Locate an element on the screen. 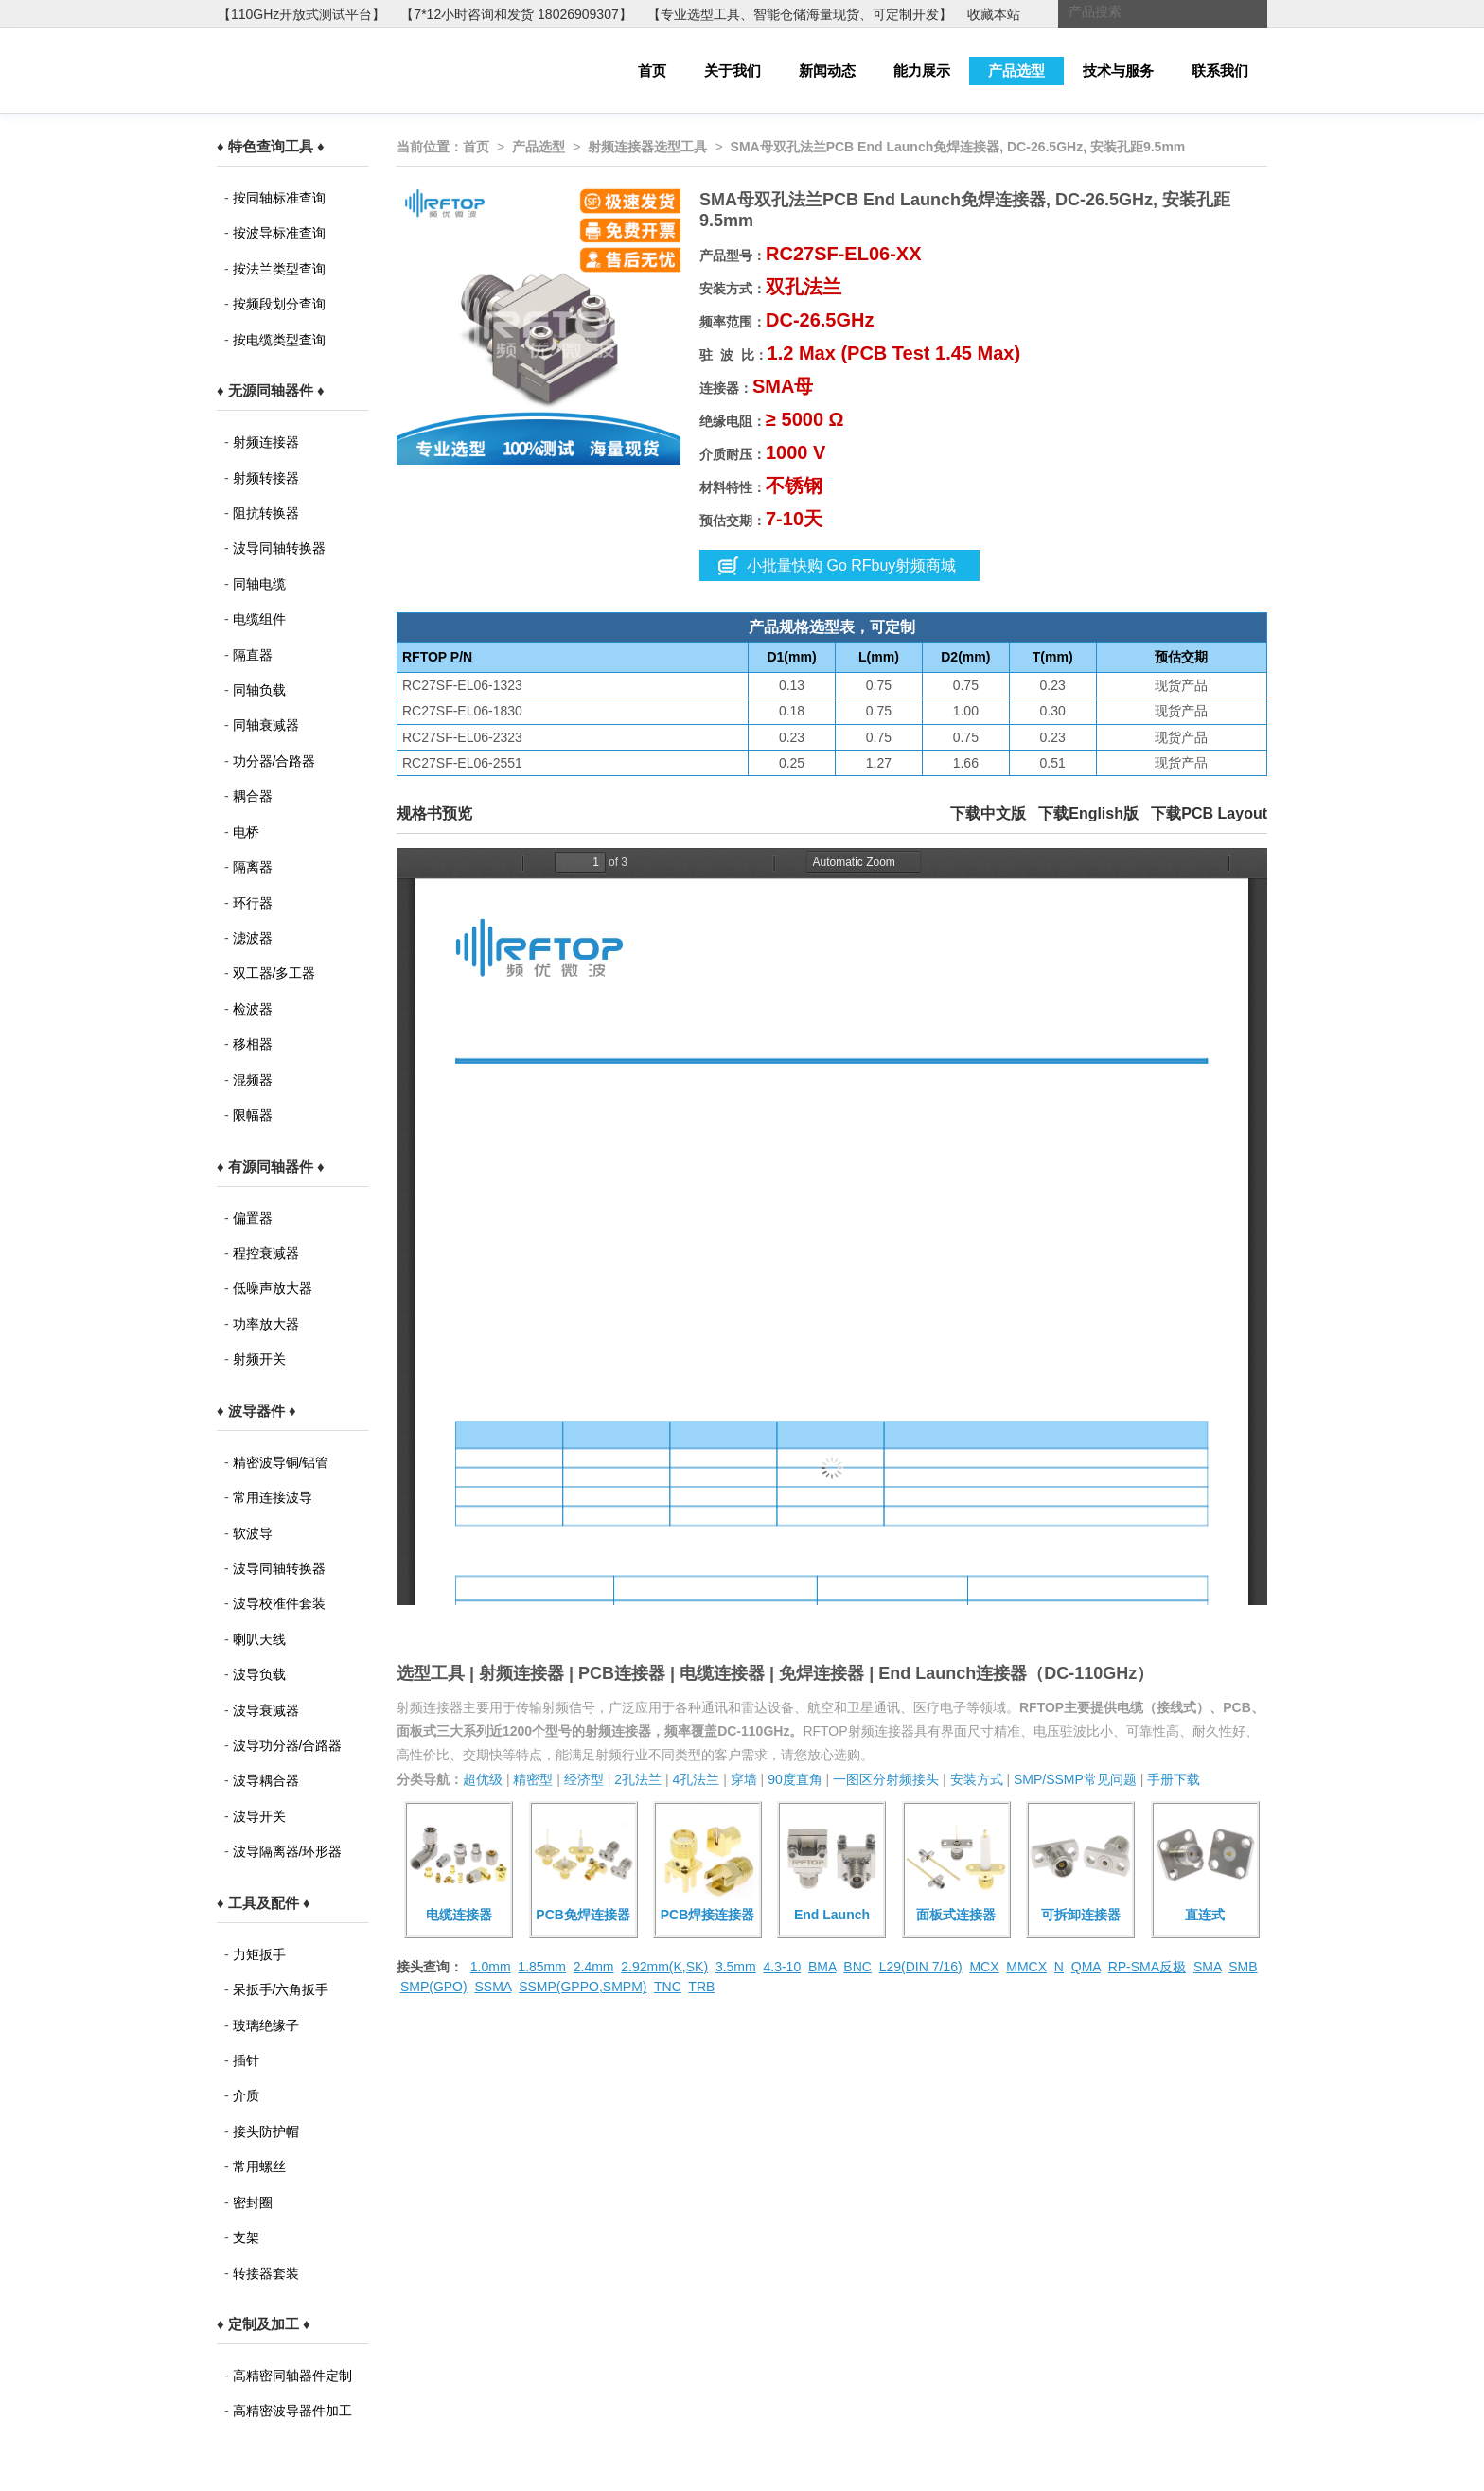 The image size is (1484, 2491). 混频器 is located at coordinates (253, 1079).